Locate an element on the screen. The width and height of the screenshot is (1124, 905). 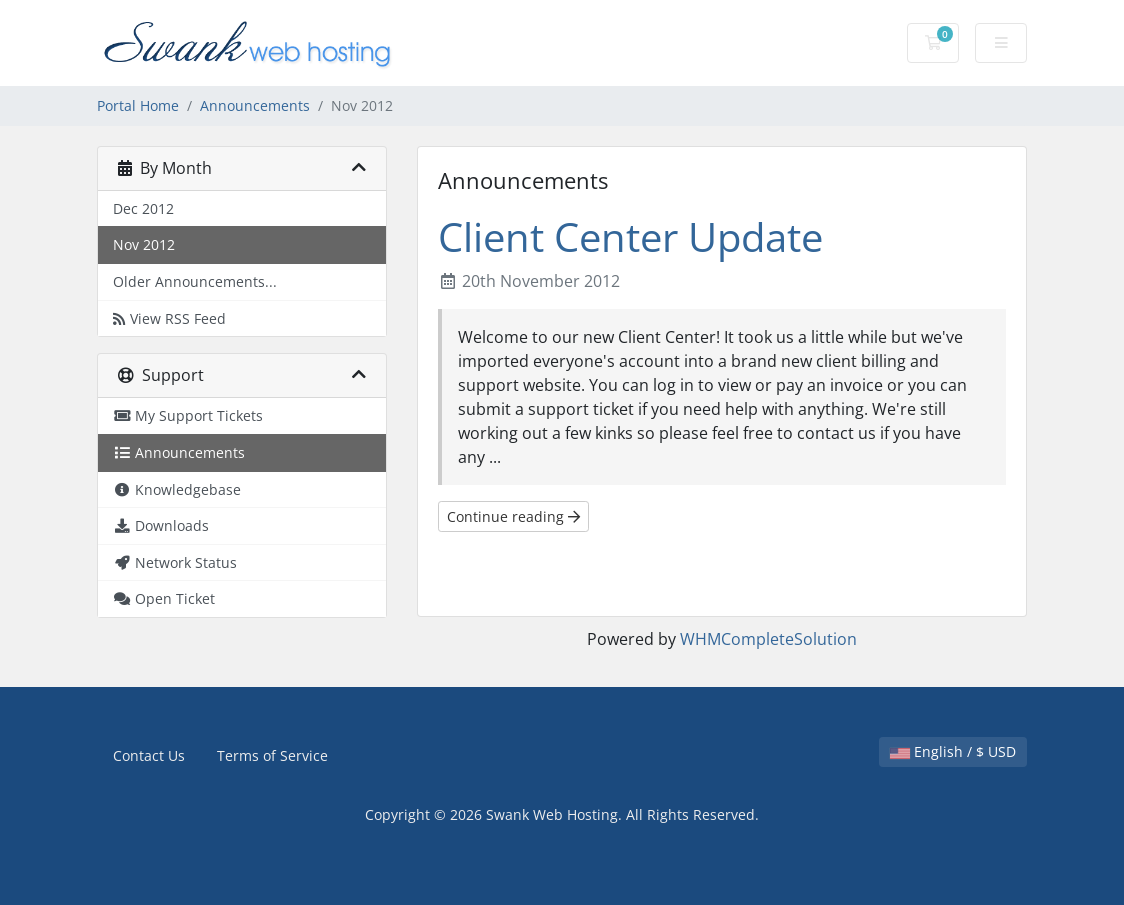
Contact Us is located at coordinates (149, 755).